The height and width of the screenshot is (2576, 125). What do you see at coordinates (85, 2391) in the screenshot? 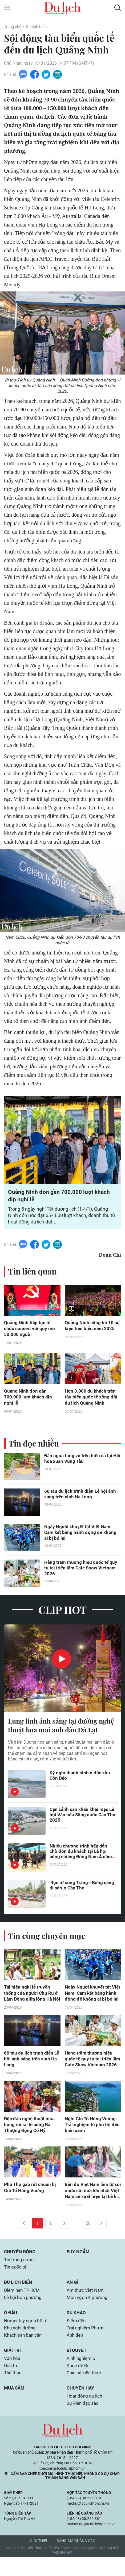
I see `Chia sẻ kiến thức` at bounding box center [85, 2391].